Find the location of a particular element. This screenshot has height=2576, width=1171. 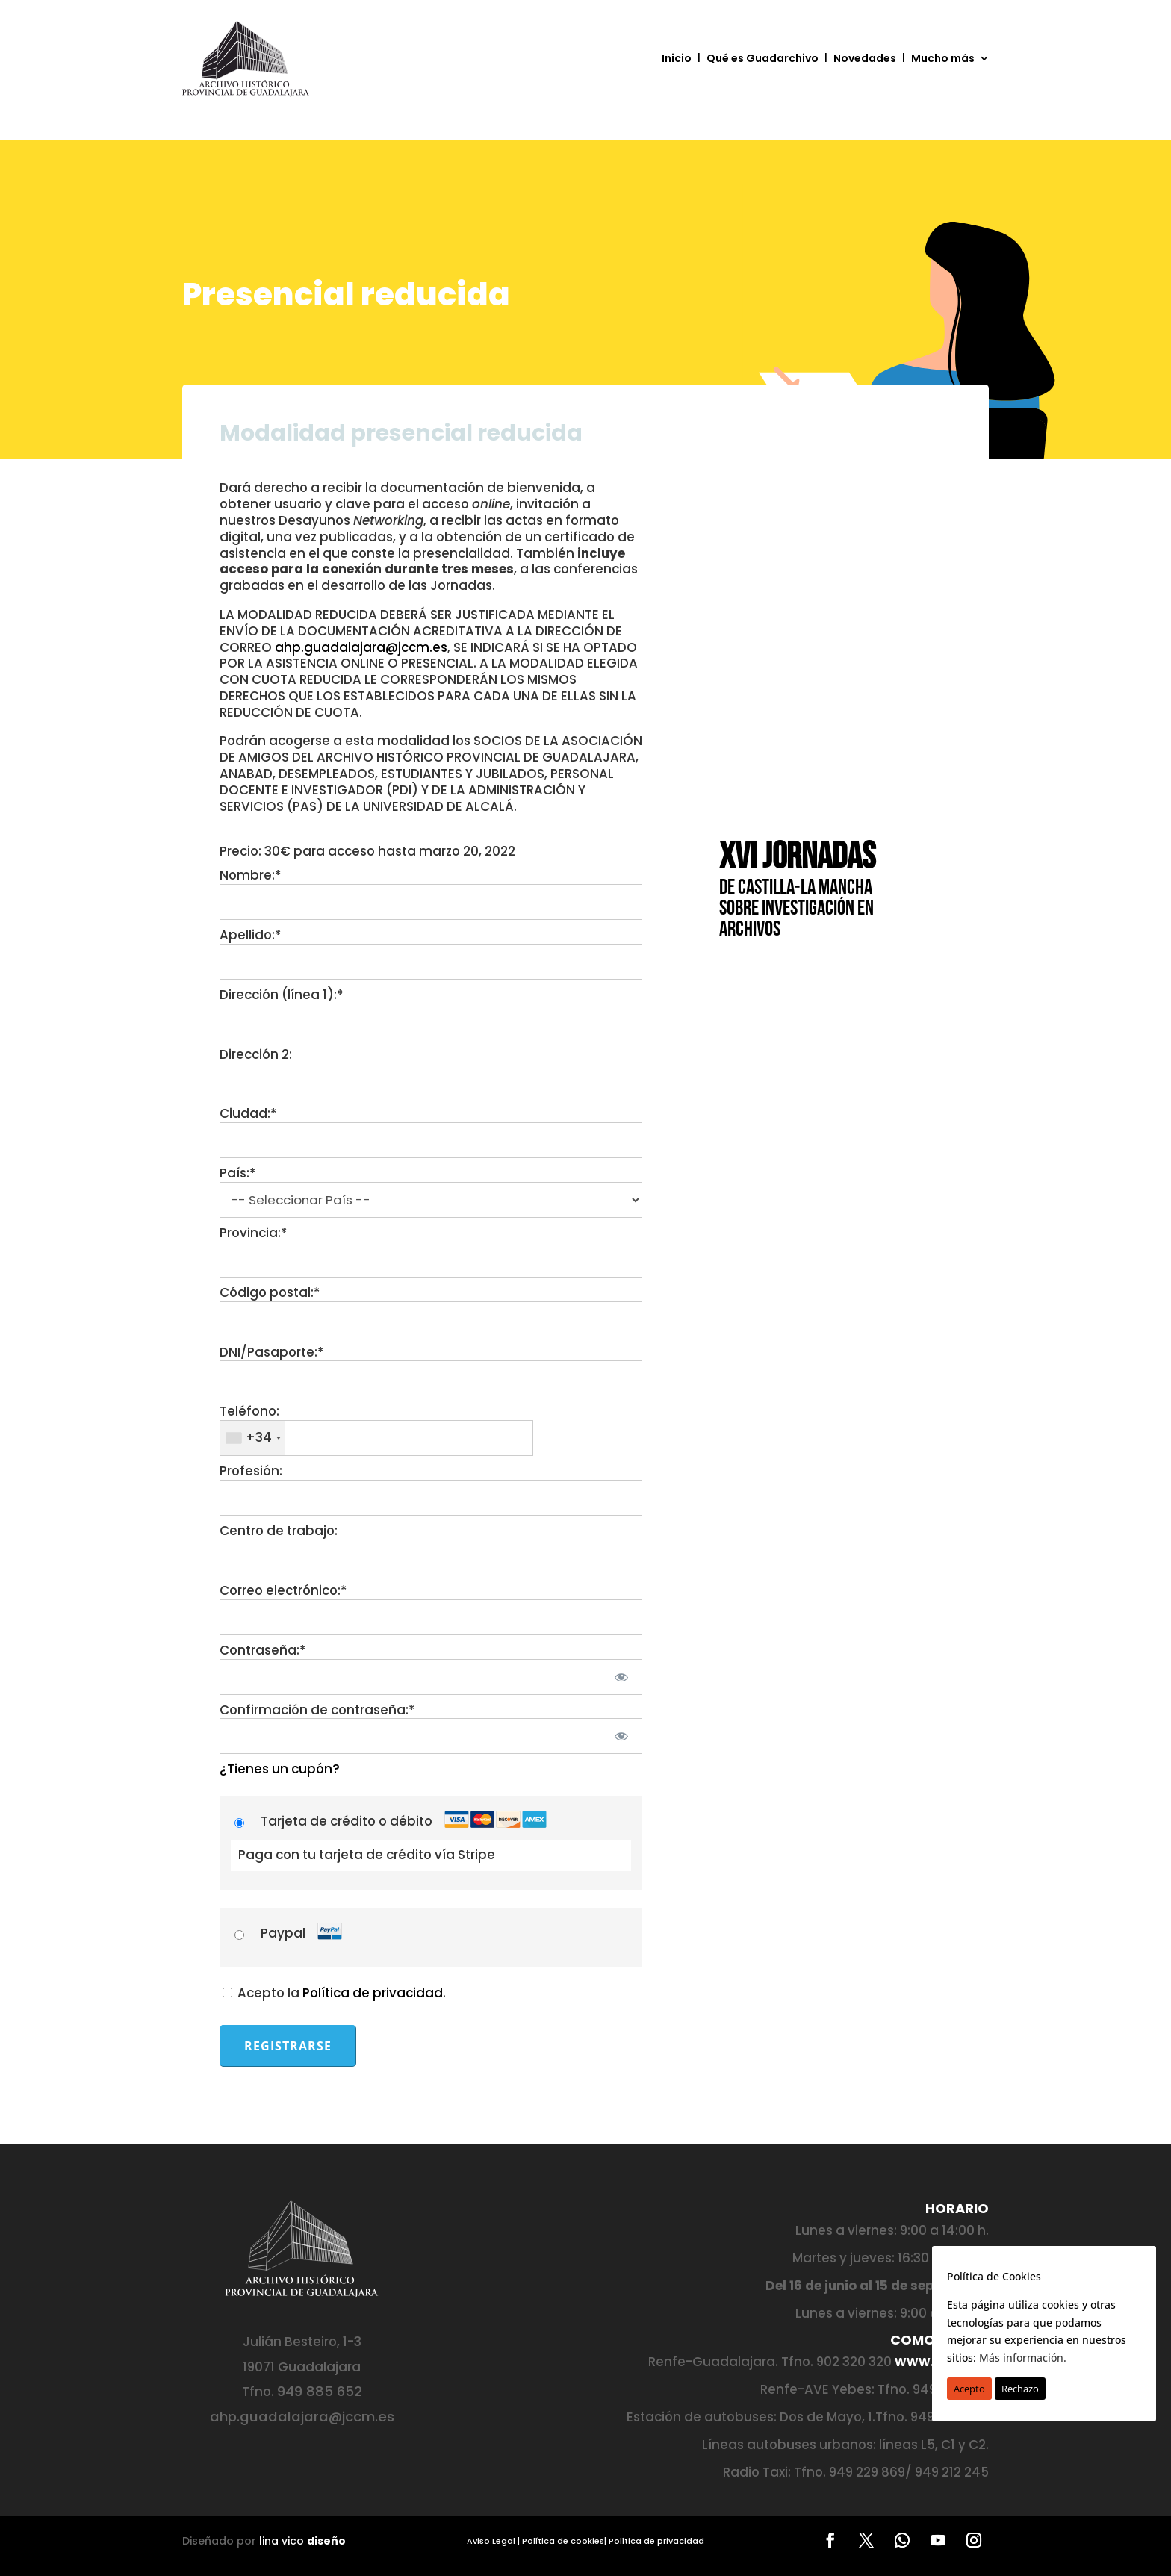

Política de cookies is located at coordinates (563, 2541).